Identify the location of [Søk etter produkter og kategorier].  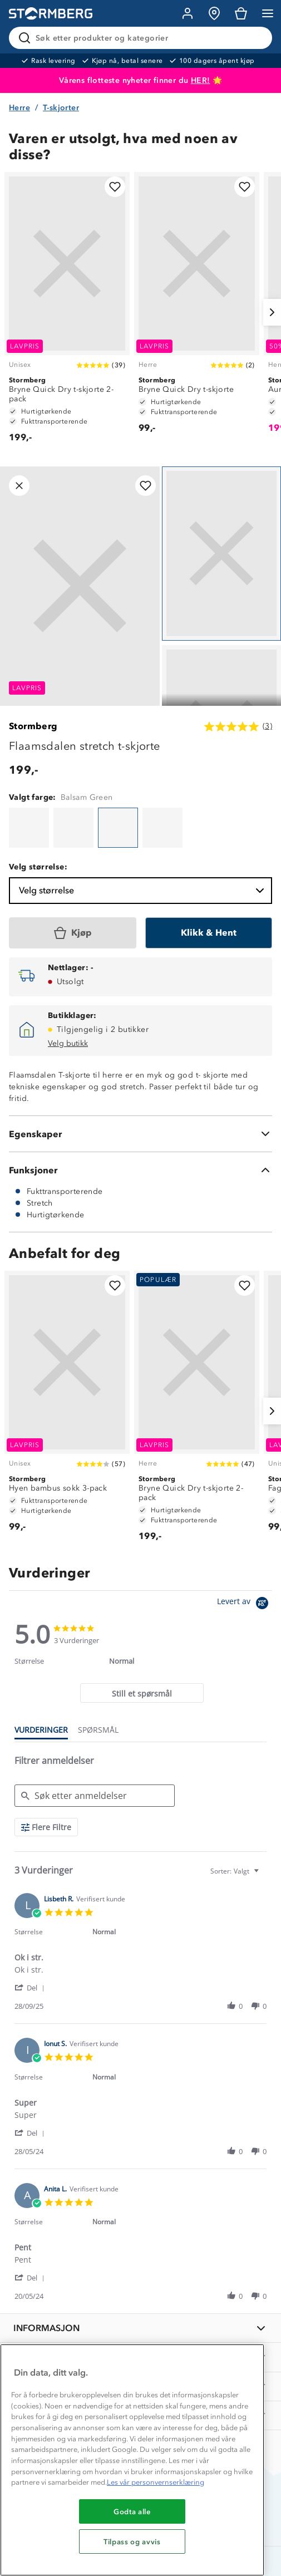
(143, 38).